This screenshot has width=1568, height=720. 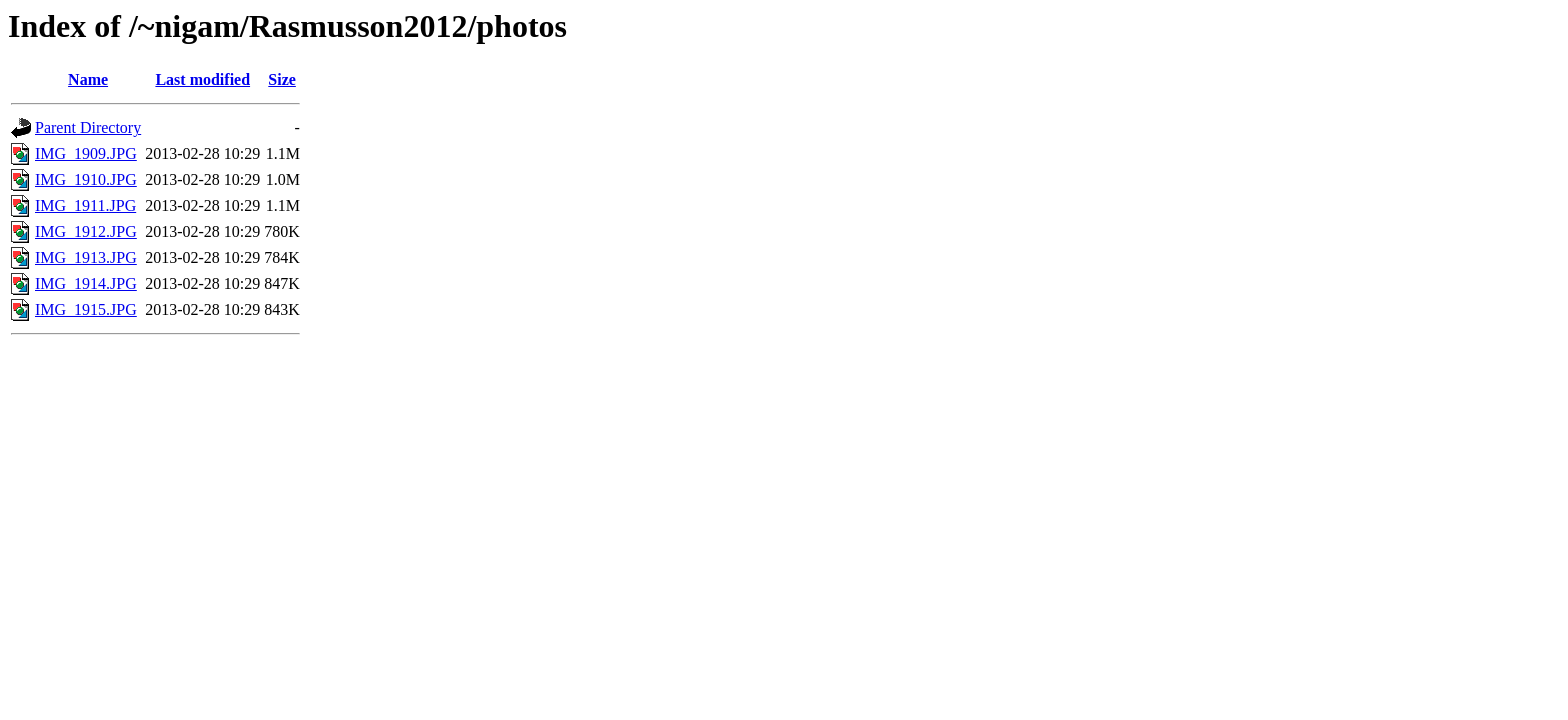 I want to click on IMG_1909.JPG, so click(x=86, y=153).